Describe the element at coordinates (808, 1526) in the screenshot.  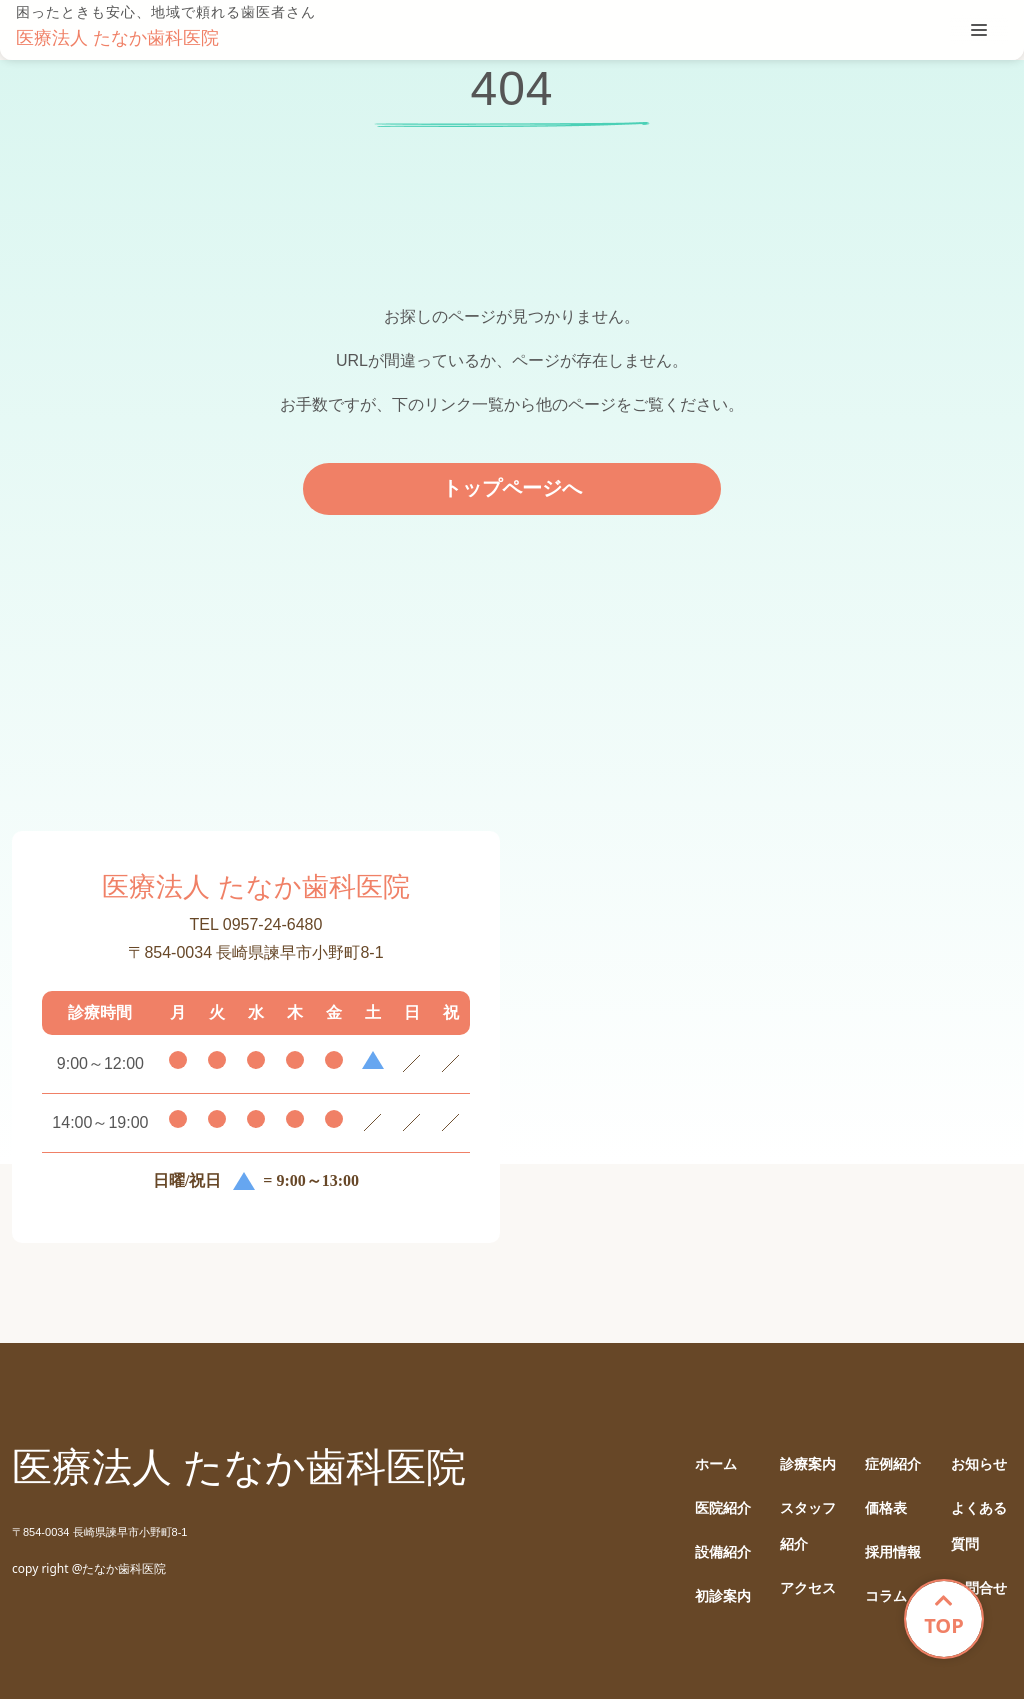
I see `スタッフ紹介` at that location.